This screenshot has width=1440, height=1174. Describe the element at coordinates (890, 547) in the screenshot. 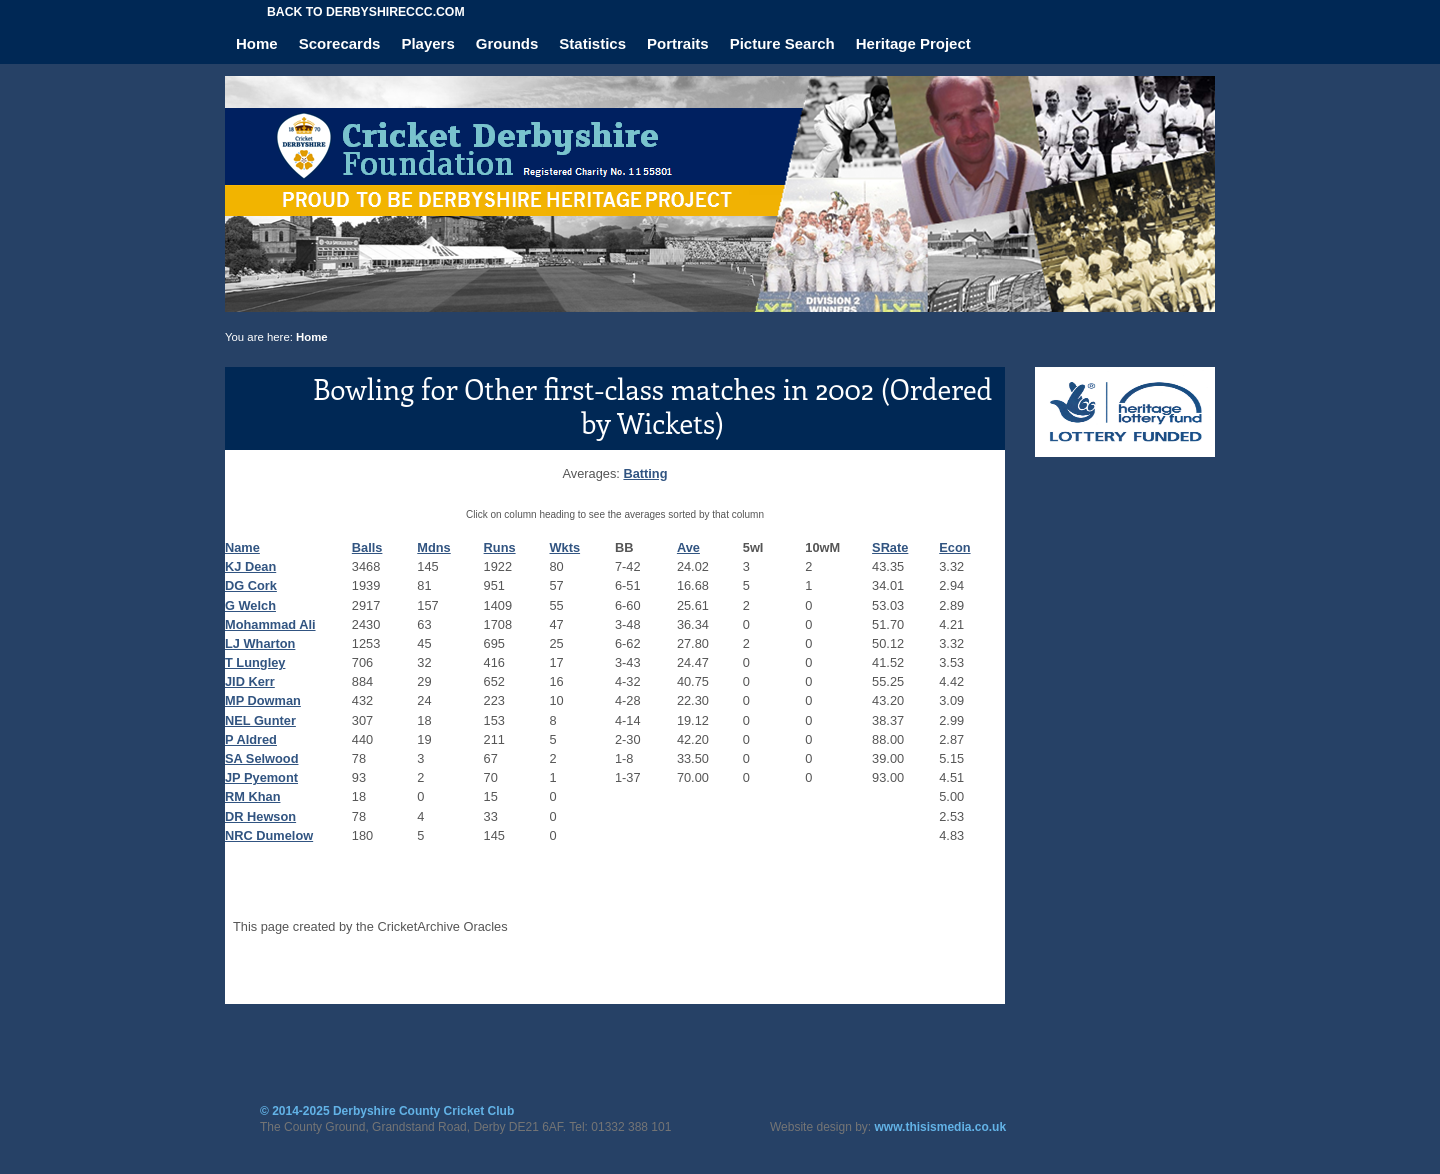

I see `SRate` at that location.